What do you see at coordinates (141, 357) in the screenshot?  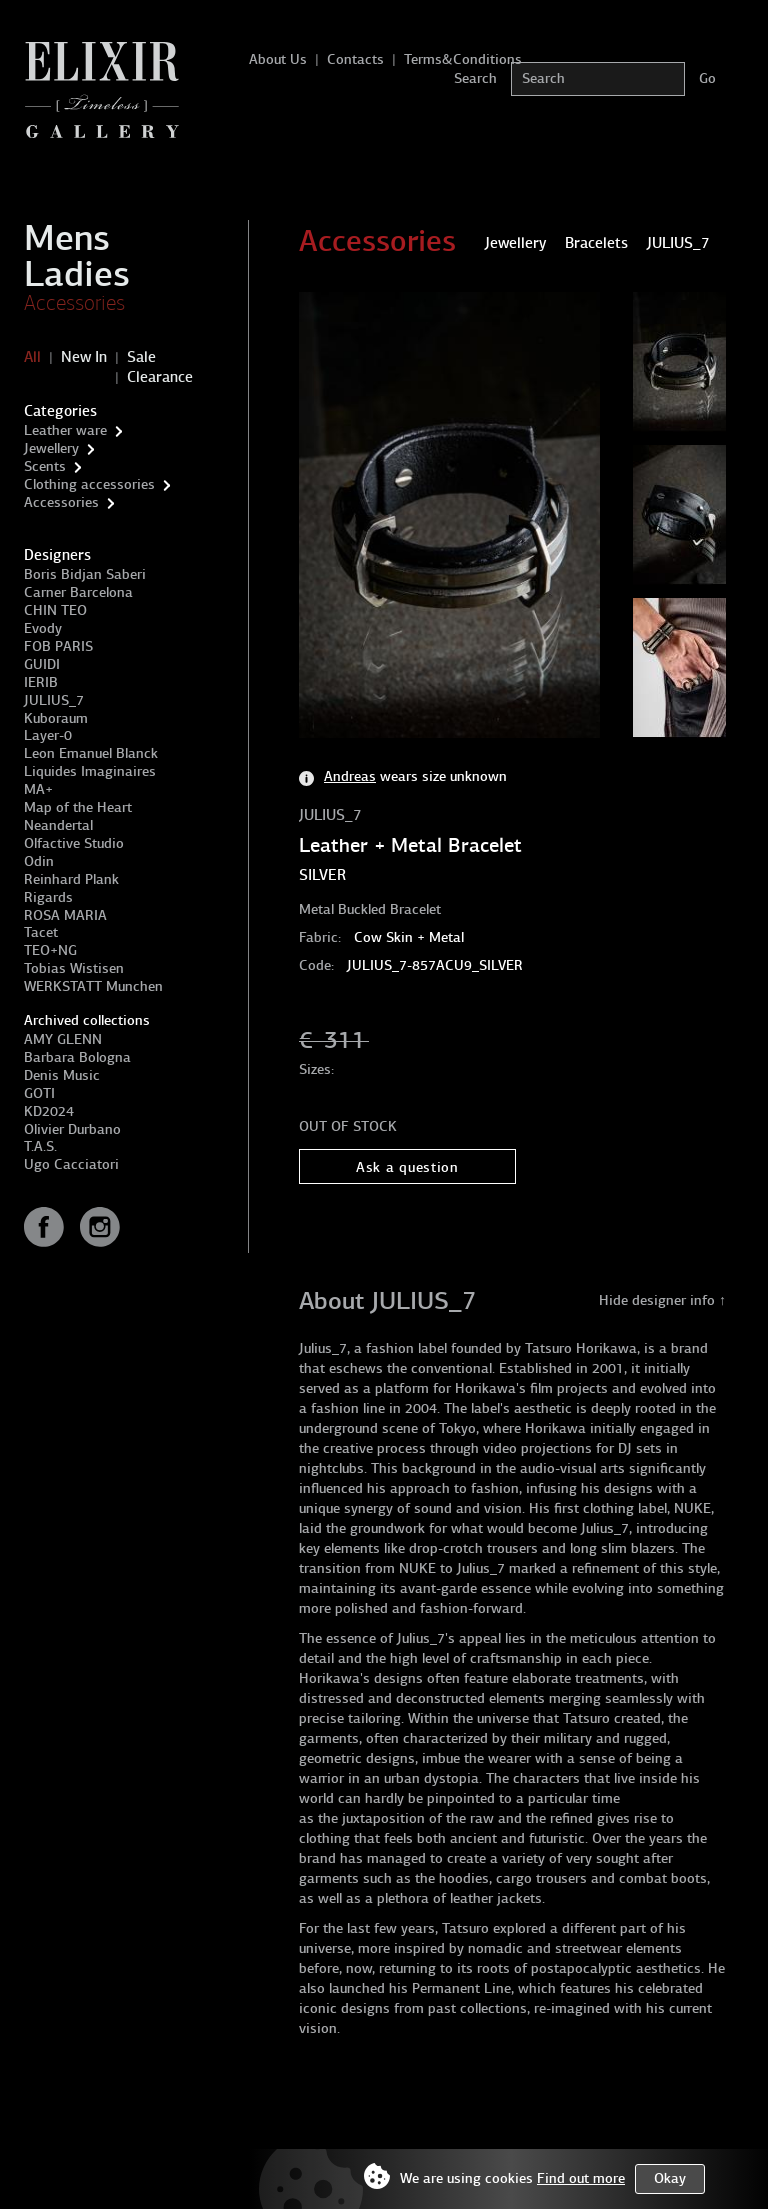 I see `Sale` at bounding box center [141, 357].